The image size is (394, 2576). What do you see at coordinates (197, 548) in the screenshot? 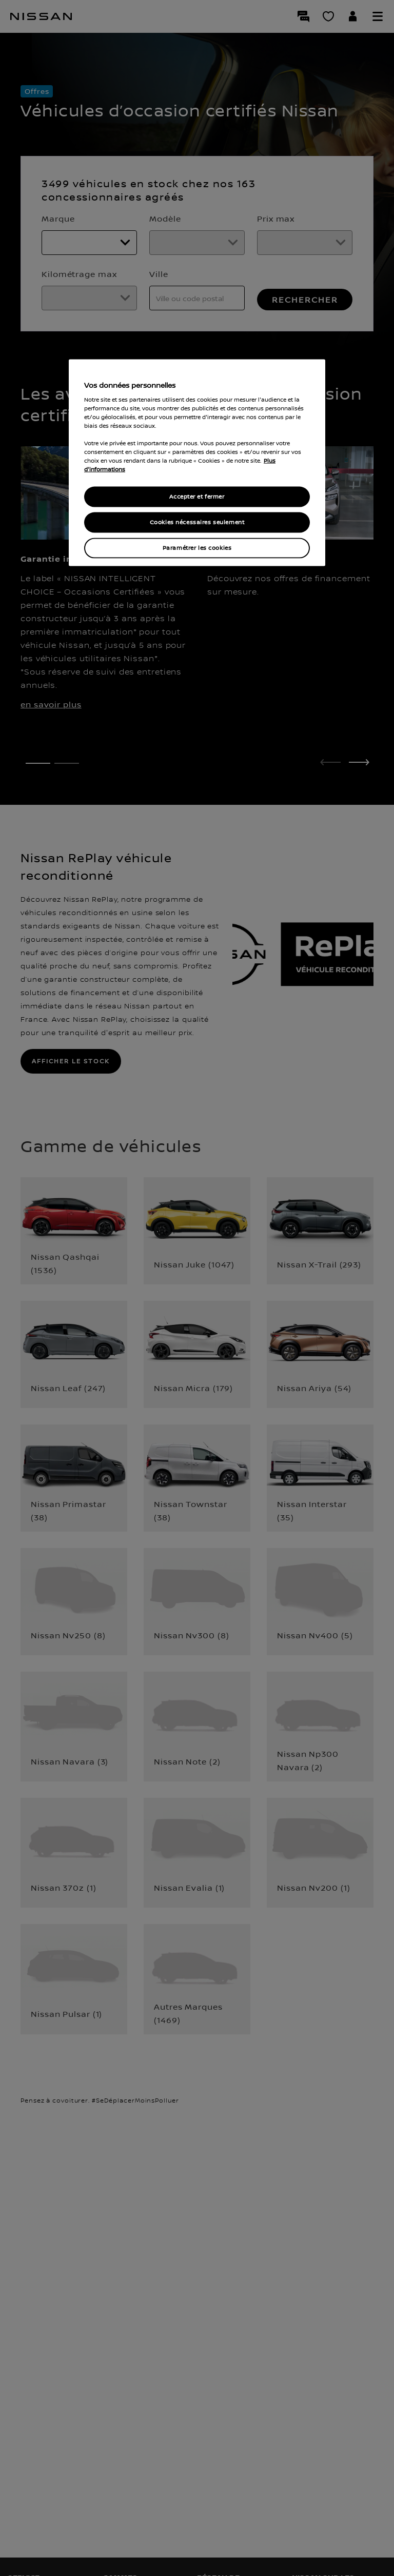
I see `Paramétrer les cookies [Paramétrer les cookies, Ouvre la boîte de dialogue du centre de préférences]` at bounding box center [197, 548].